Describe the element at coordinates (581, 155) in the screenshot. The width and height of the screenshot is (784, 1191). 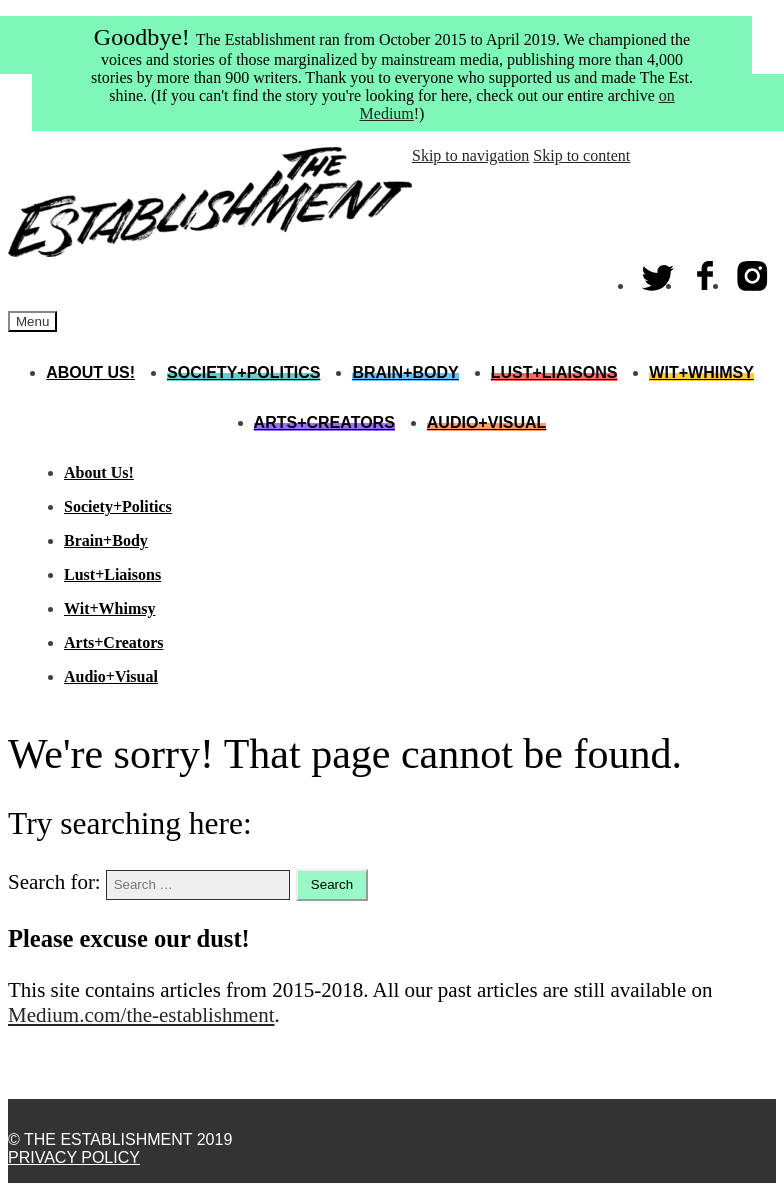
I see `Skip to content` at that location.